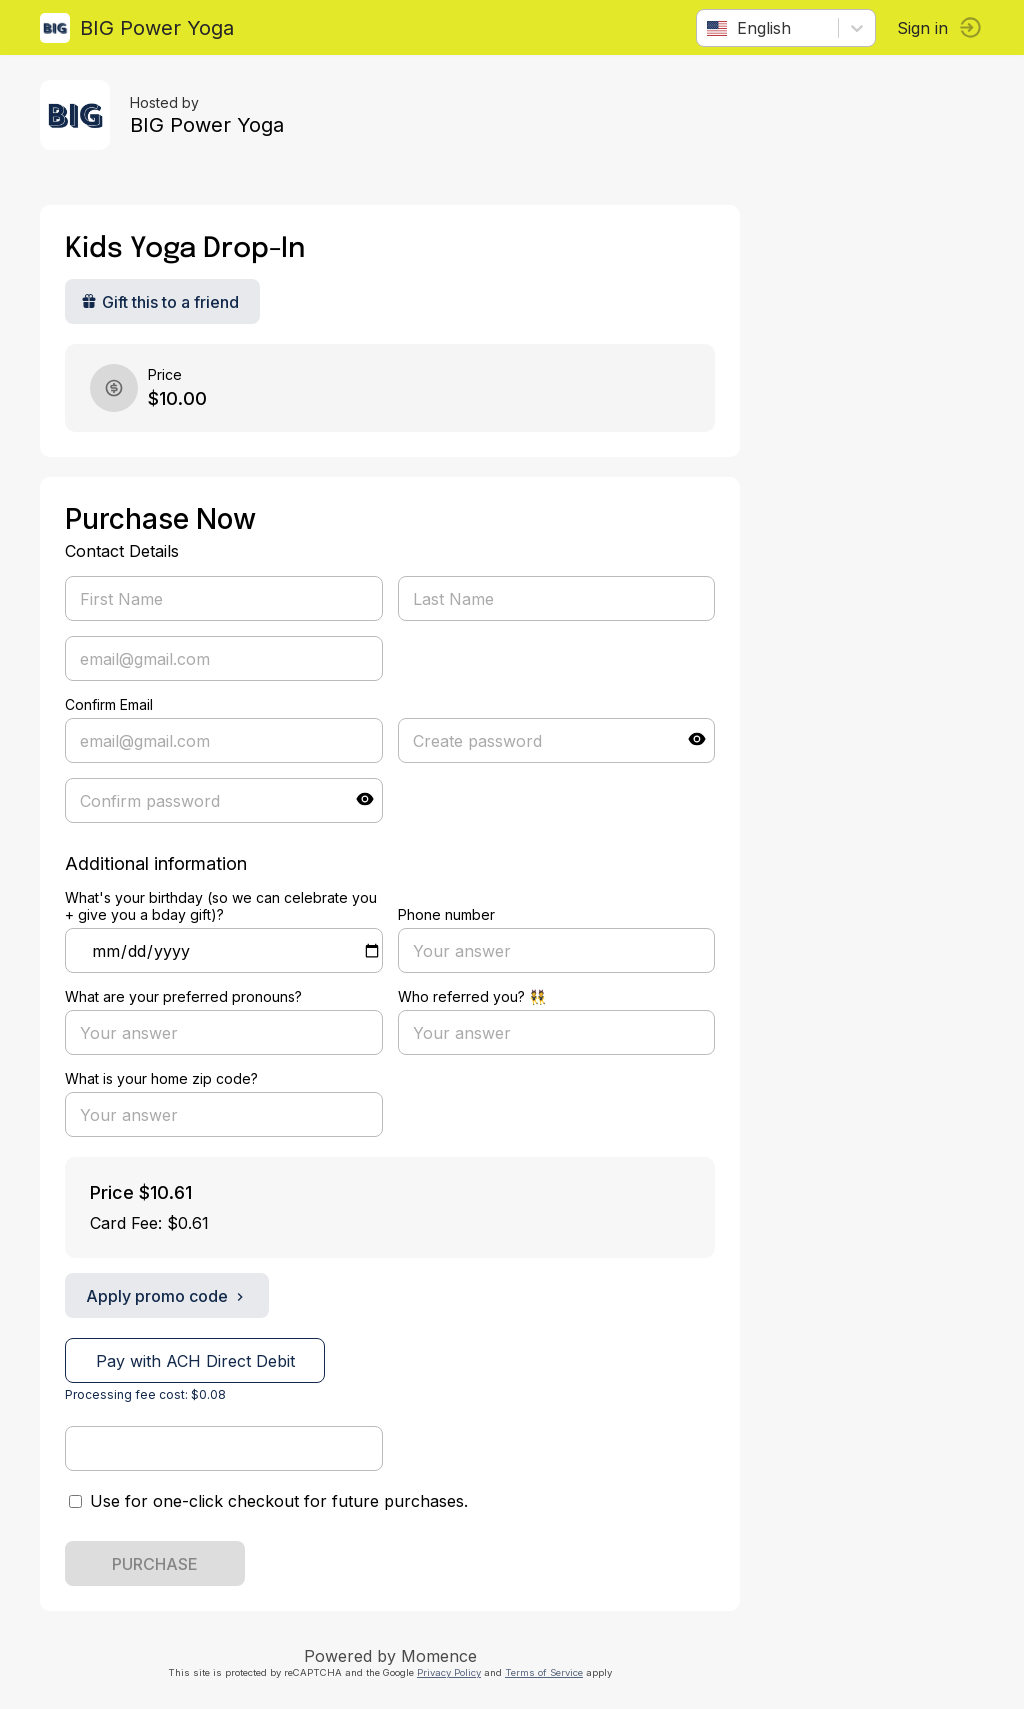  Describe the element at coordinates (472, 996) in the screenshot. I see `Who referred you? 👯` at that location.